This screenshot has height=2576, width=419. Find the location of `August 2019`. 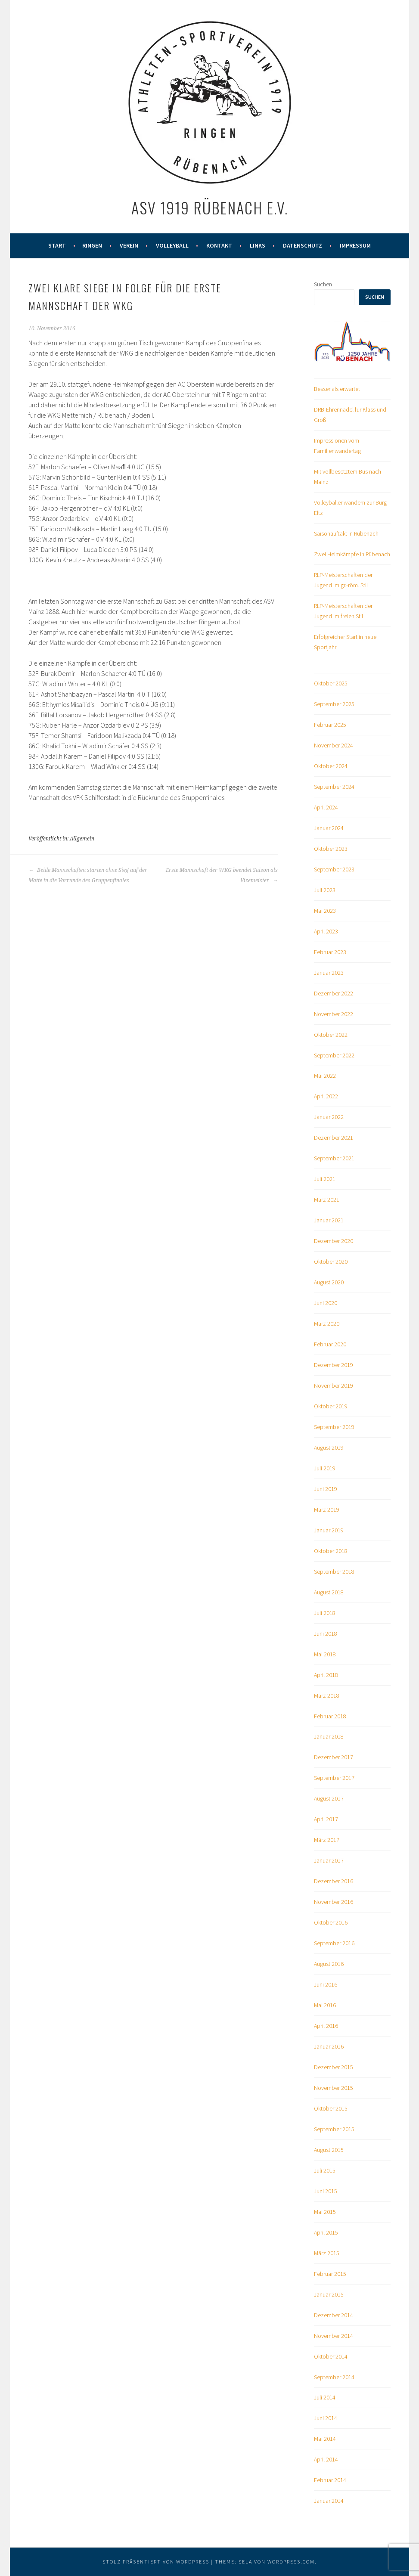

August 2019 is located at coordinates (329, 1447).